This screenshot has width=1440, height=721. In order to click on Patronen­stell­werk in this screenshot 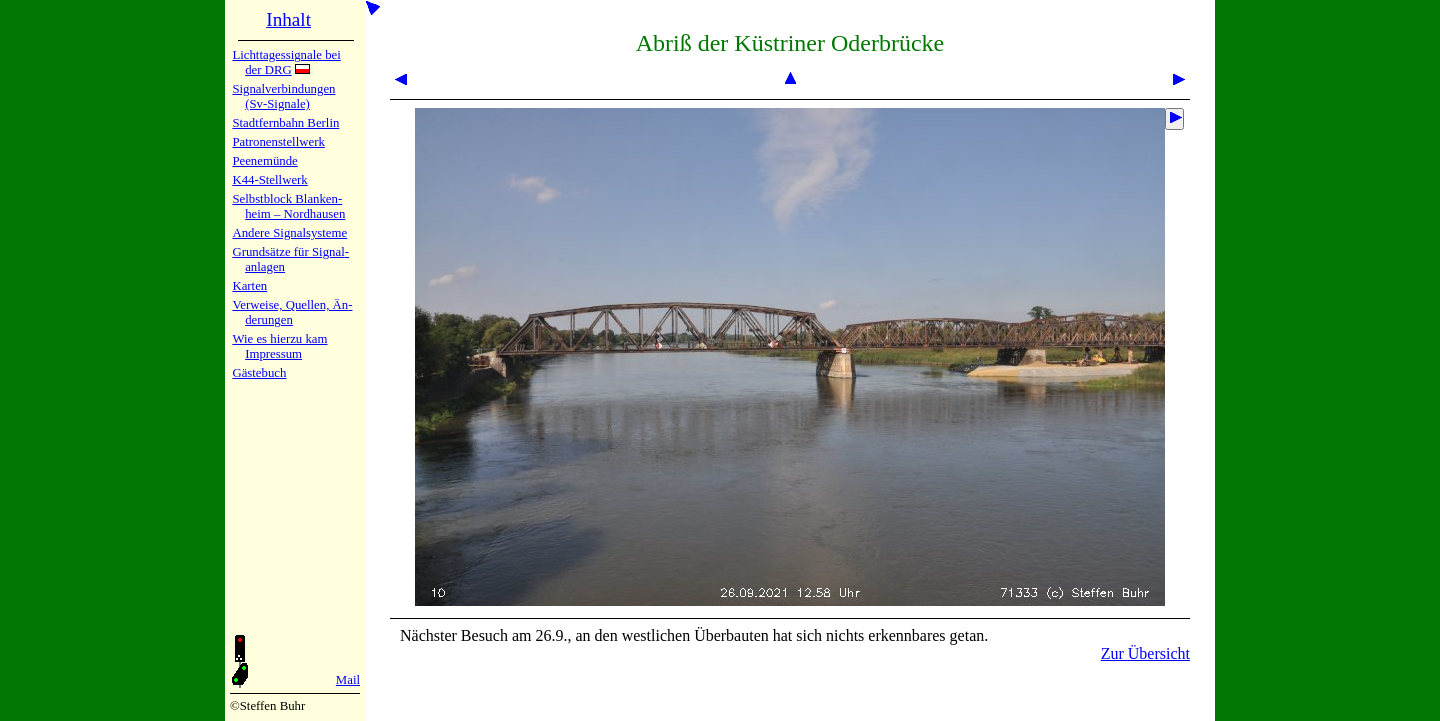, I will do `click(278, 142)`.